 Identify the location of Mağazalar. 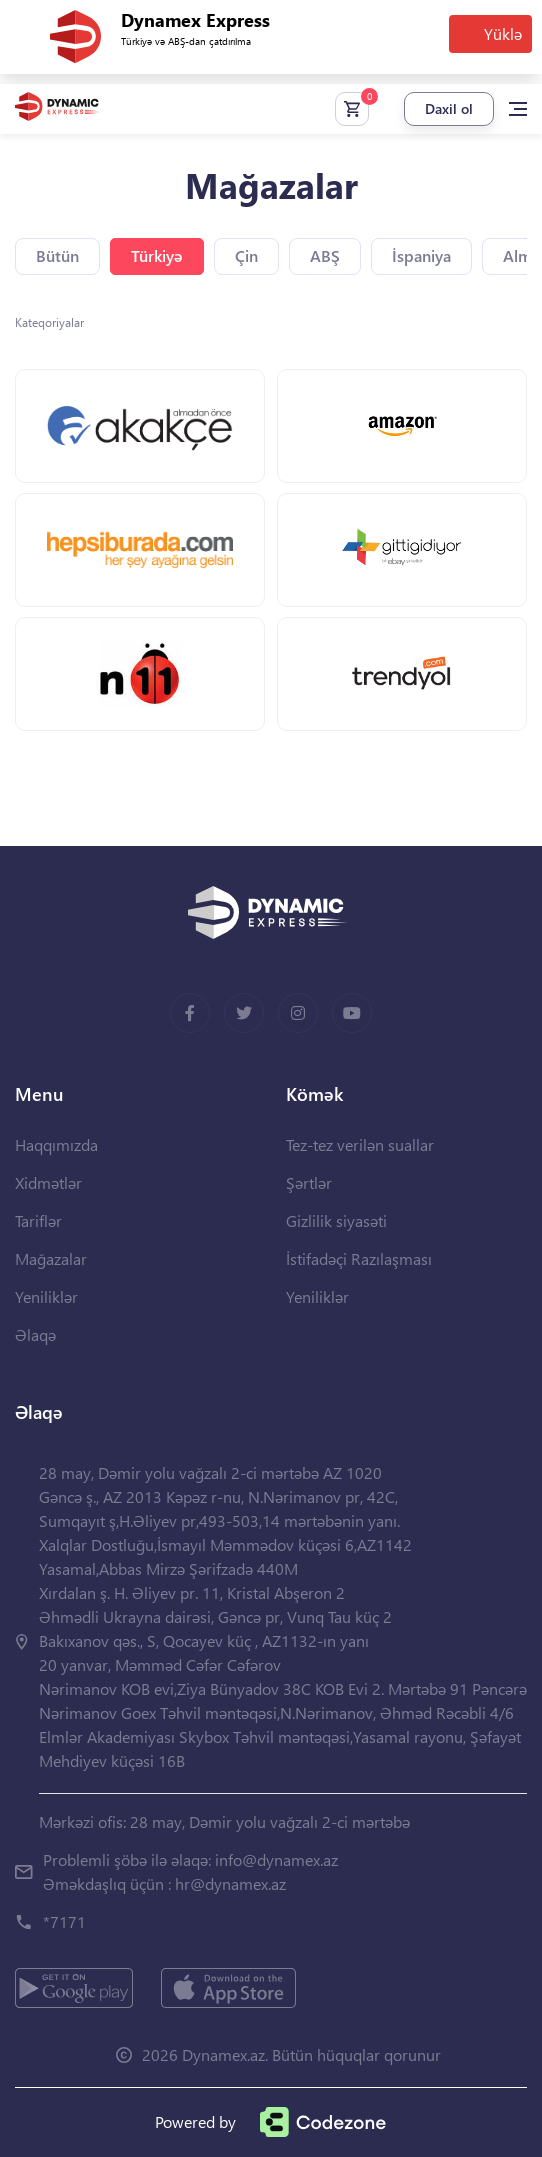
(51, 1258).